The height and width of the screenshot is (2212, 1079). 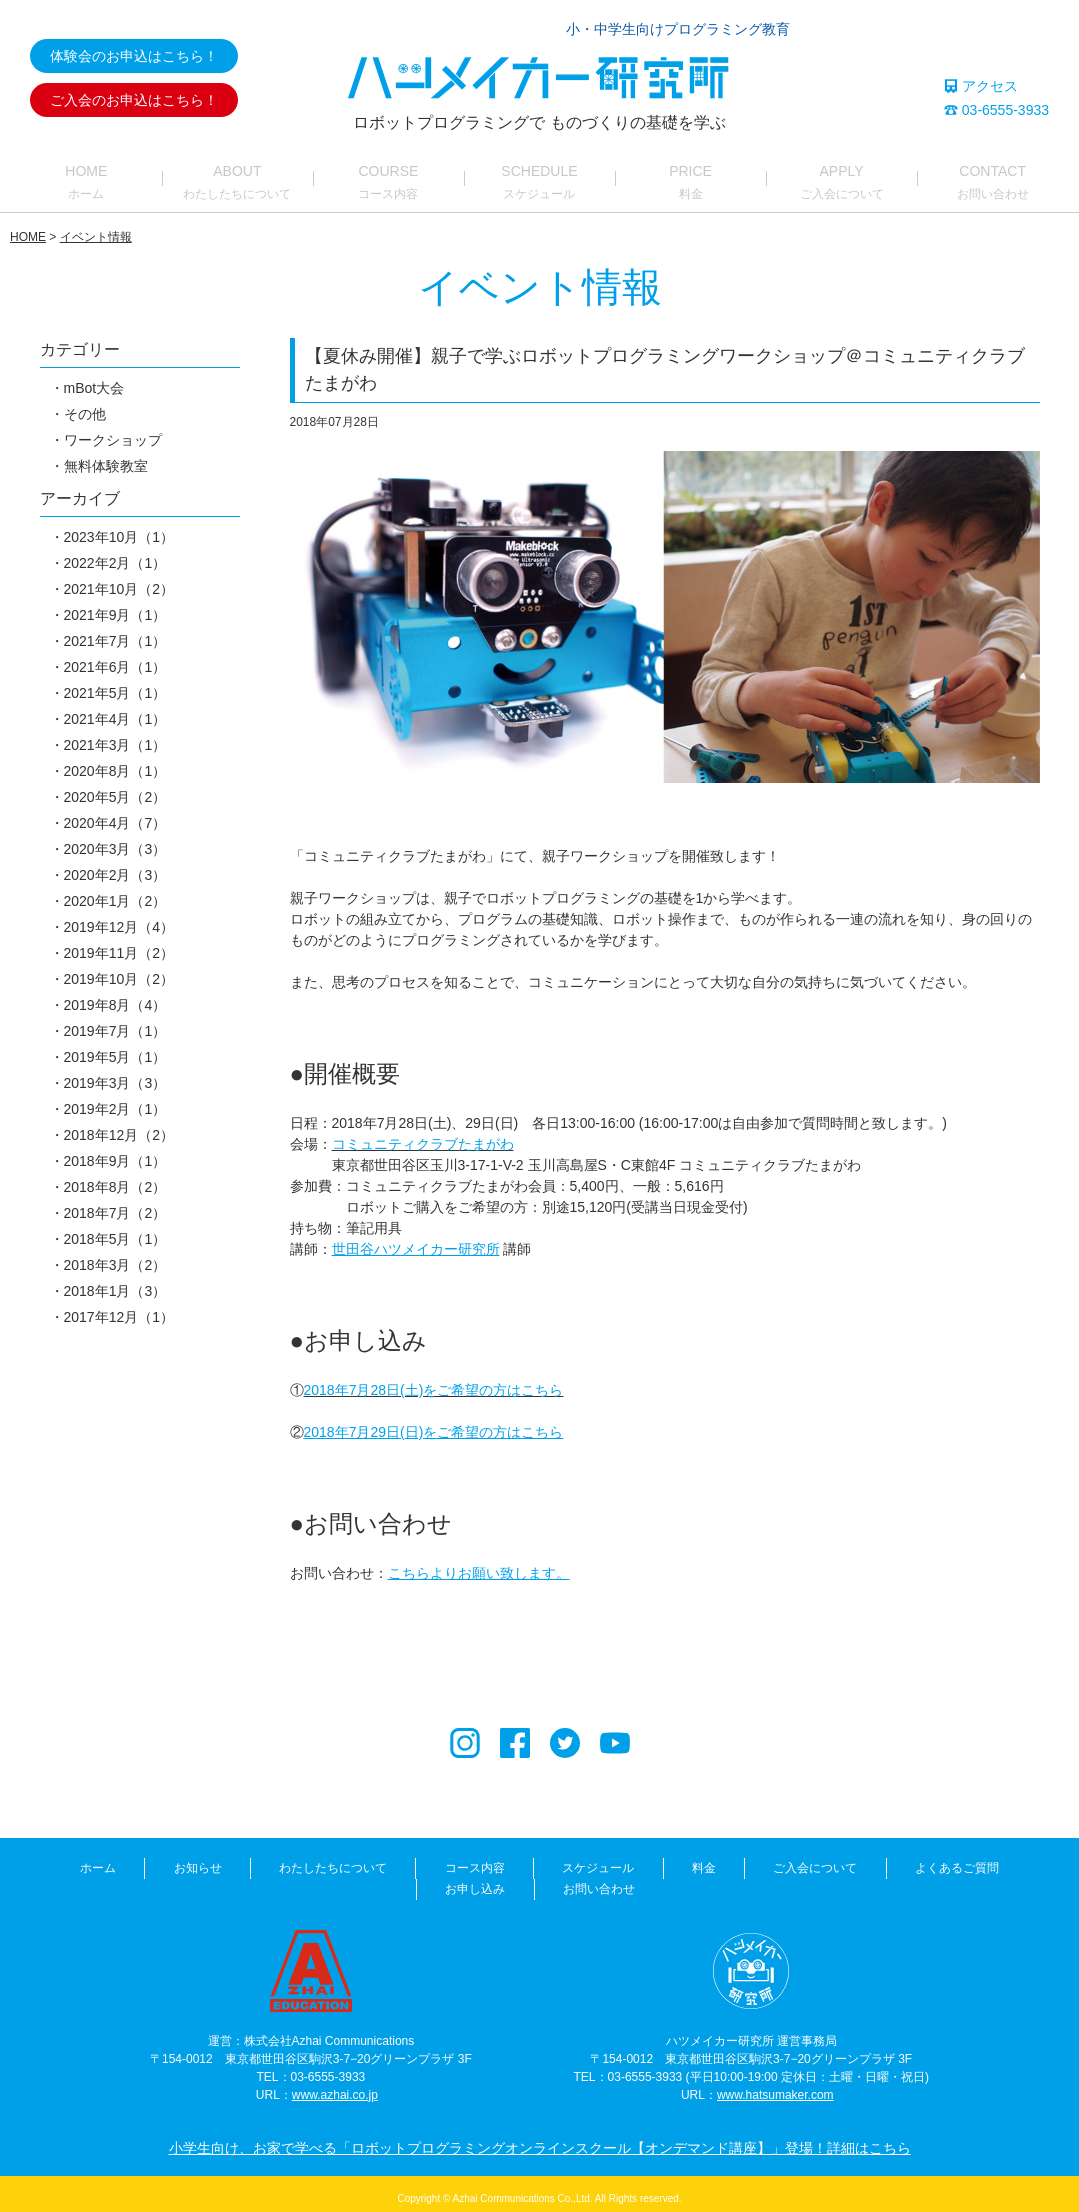 What do you see at coordinates (482, 1883) in the screenshot?
I see `スケジュール` at bounding box center [482, 1883].